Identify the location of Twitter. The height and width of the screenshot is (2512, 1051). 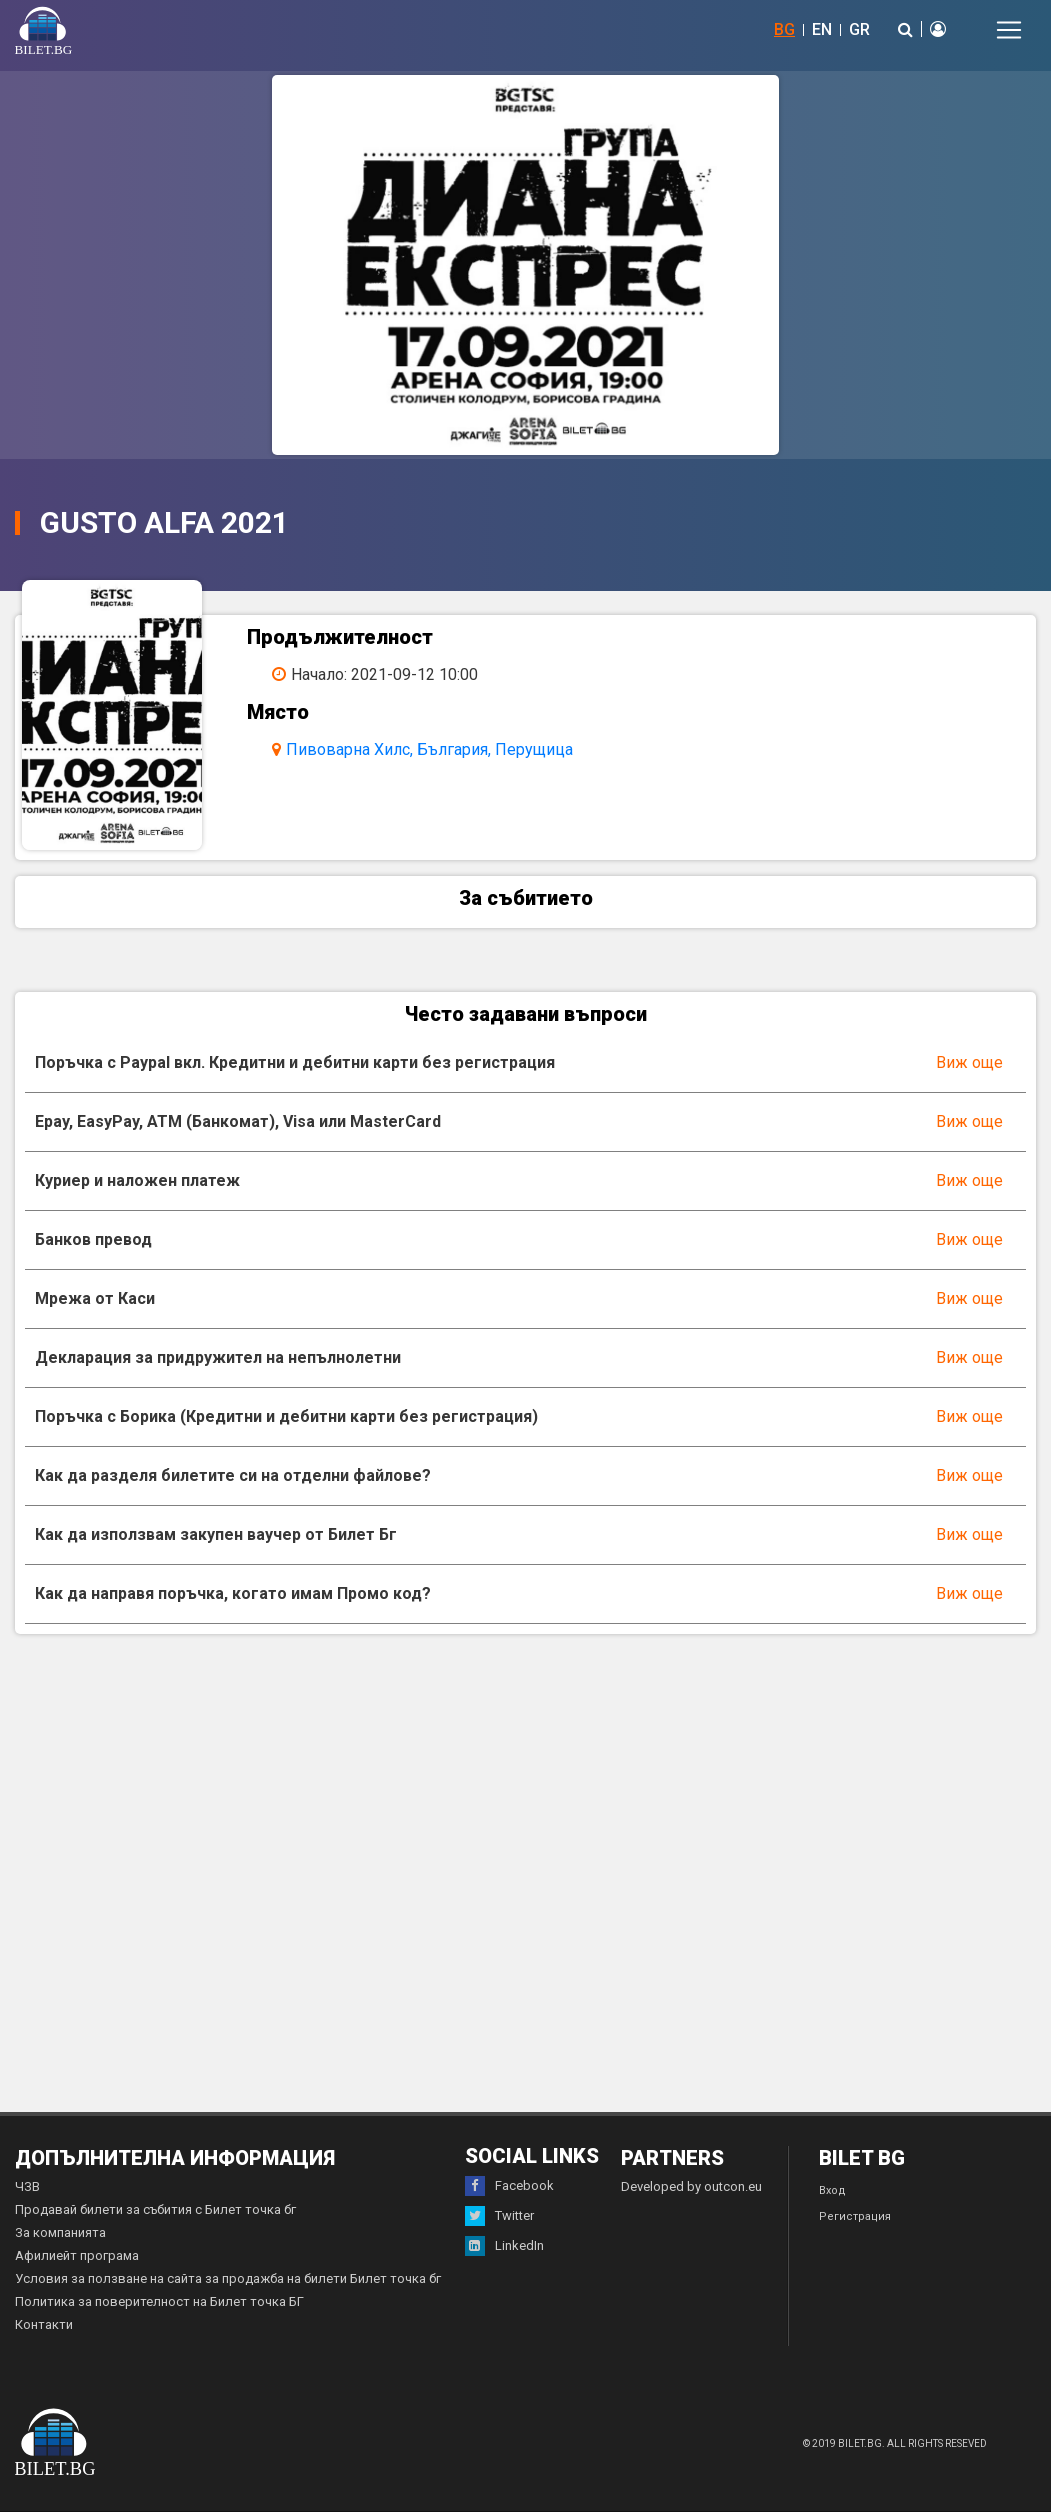
(499, 2216).